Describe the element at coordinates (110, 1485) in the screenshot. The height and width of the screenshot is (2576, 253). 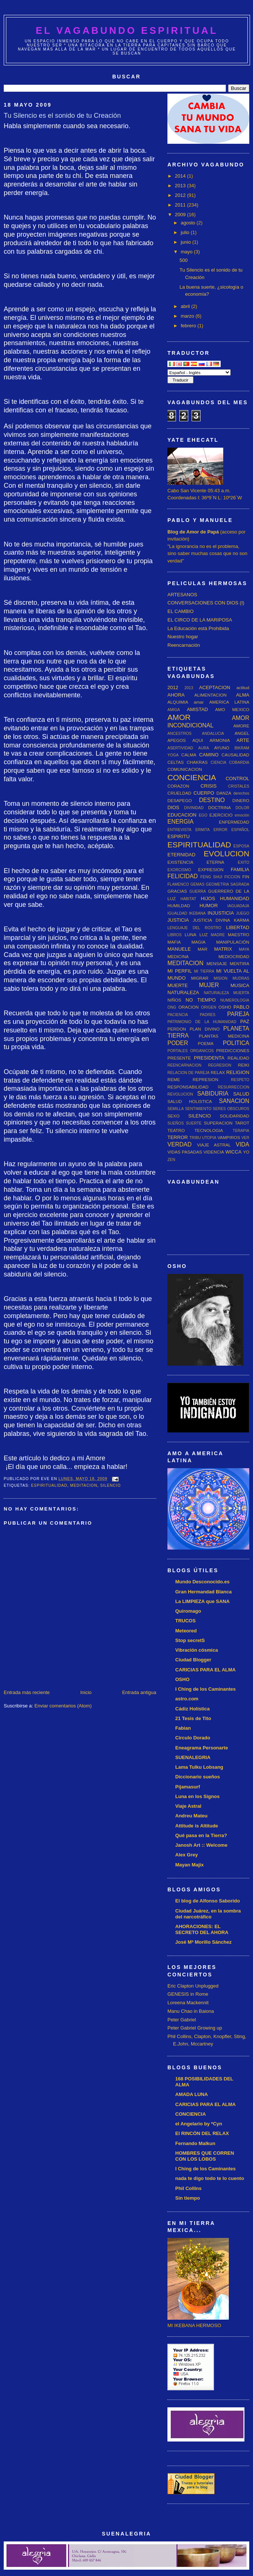
I see `SILENCIO` at that location.